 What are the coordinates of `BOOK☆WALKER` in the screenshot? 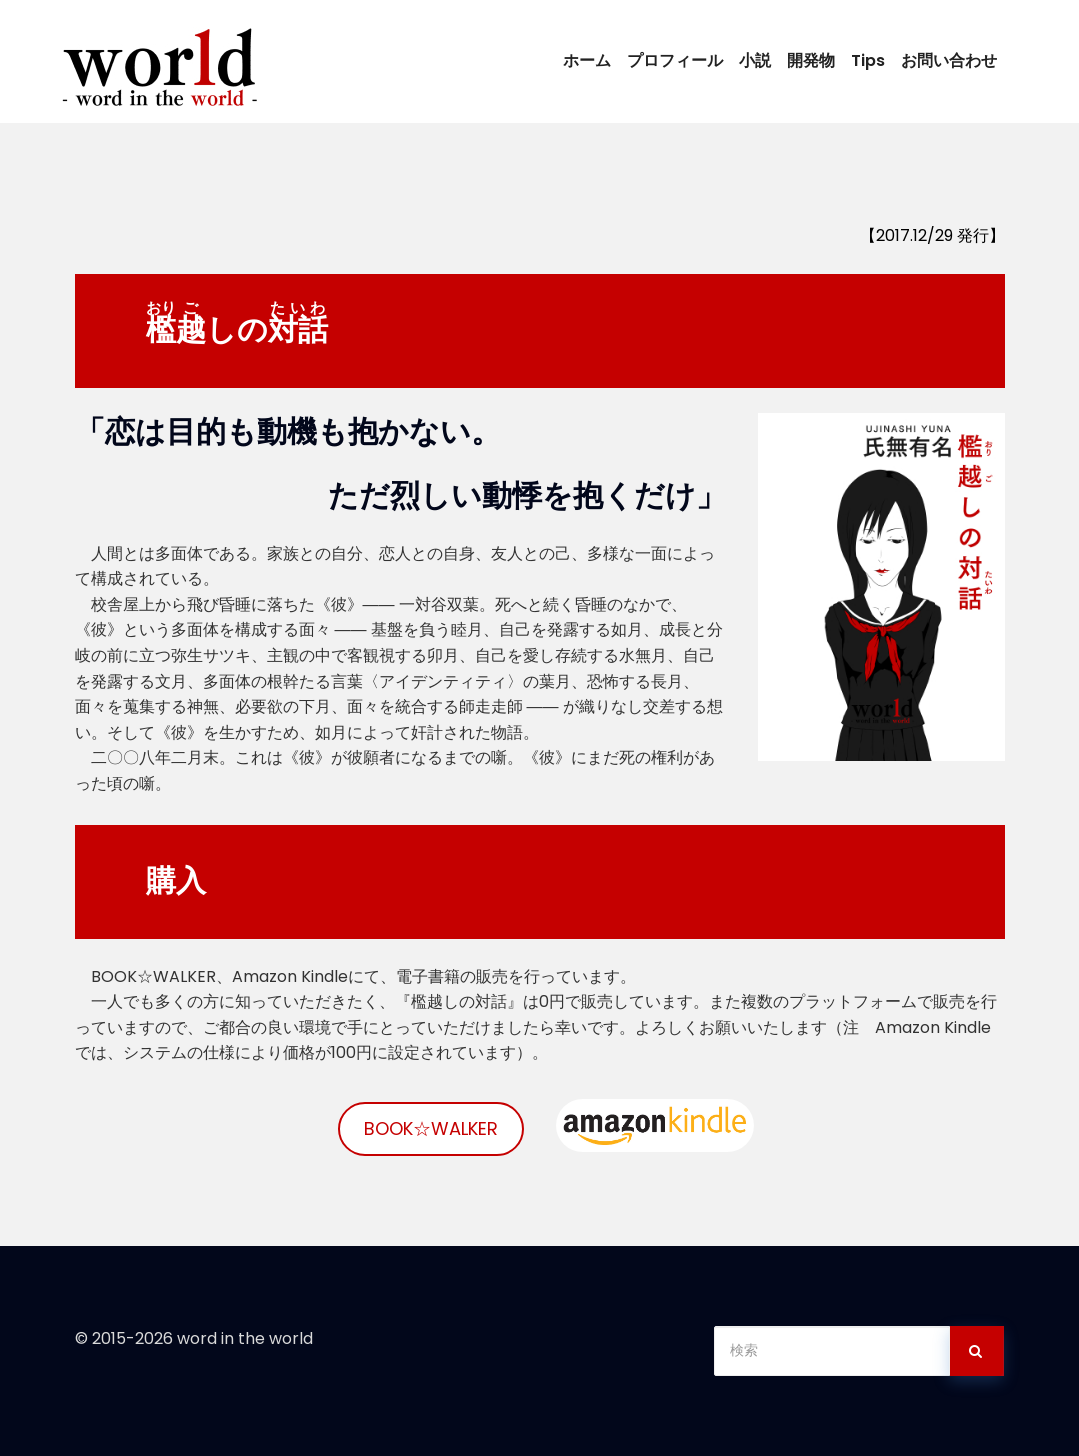 It's located at (431, 1128).